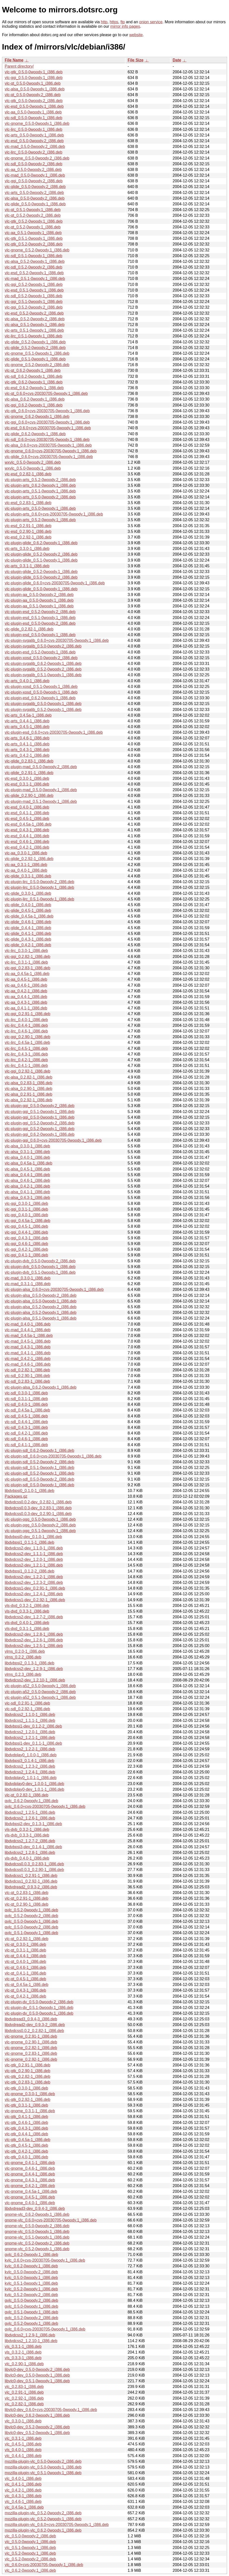 This screenshot has height=2576, width=229. Describe the element at coordinates (43, 709) in the screenshot. I see `vlc-plugin-svgalib_0.5.2-0woody.1_i386.deb` at that location.